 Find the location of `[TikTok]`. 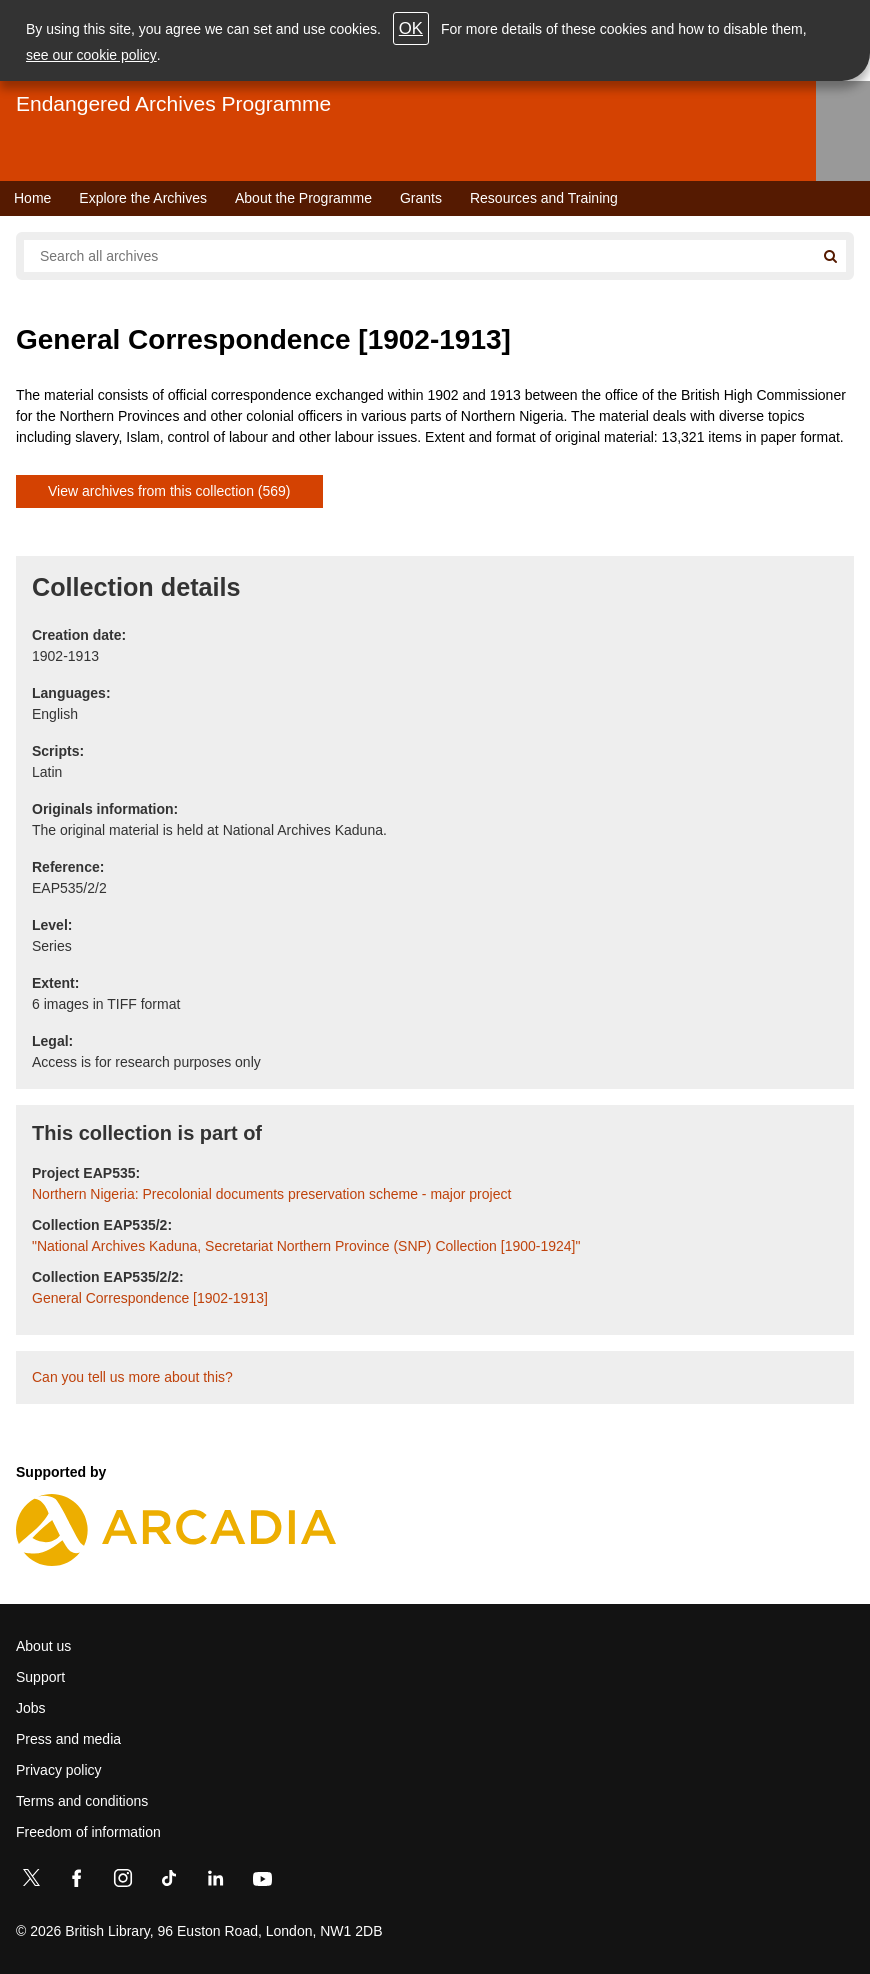

[TikTok] is located at coordinates (169, 1882).